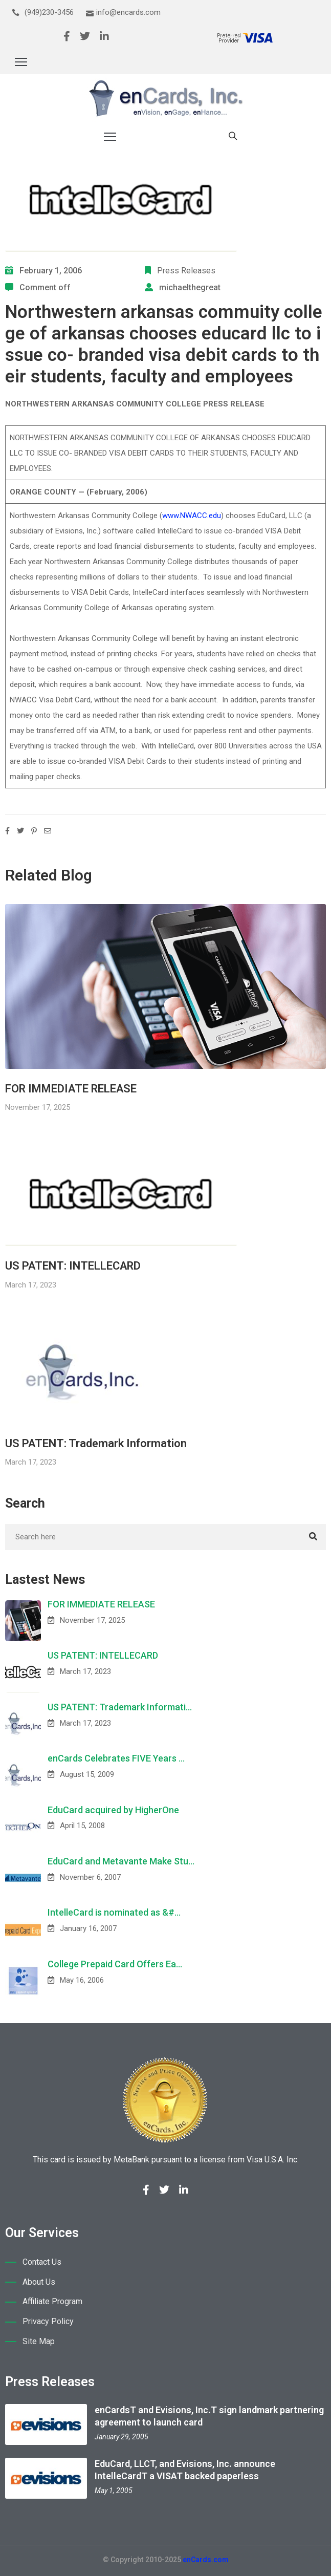 This screenshot has height=2576, width=331. What do you see at coordinates (206, 2560) in the screenshot?
I see `enCards.com` at bounding box center [206, 2560].